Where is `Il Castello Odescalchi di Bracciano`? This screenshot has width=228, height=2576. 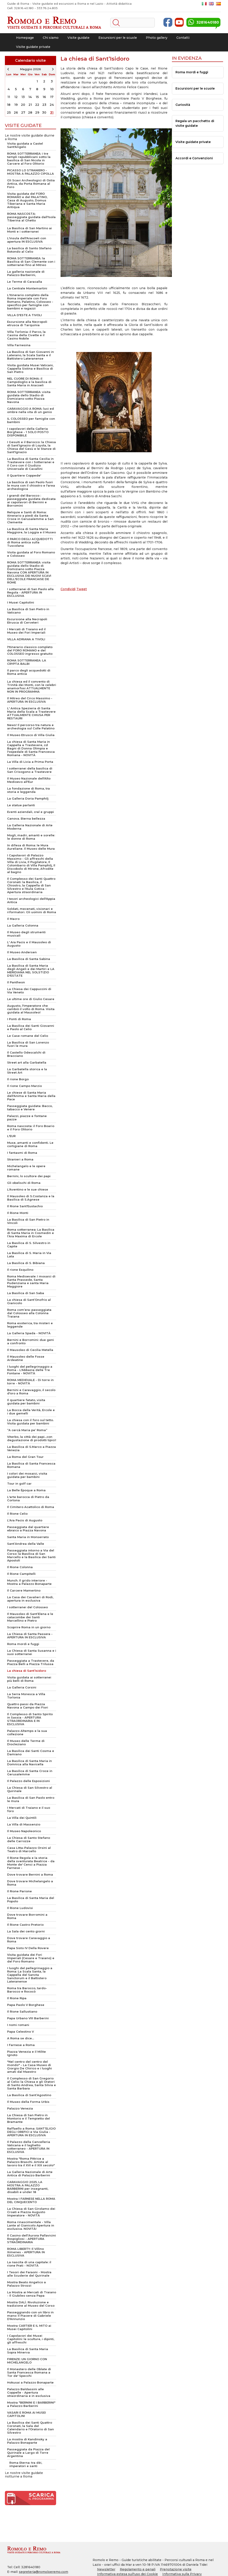 Il Castello Odescalchi di Bracciano is located at coordinates (26, 1054).